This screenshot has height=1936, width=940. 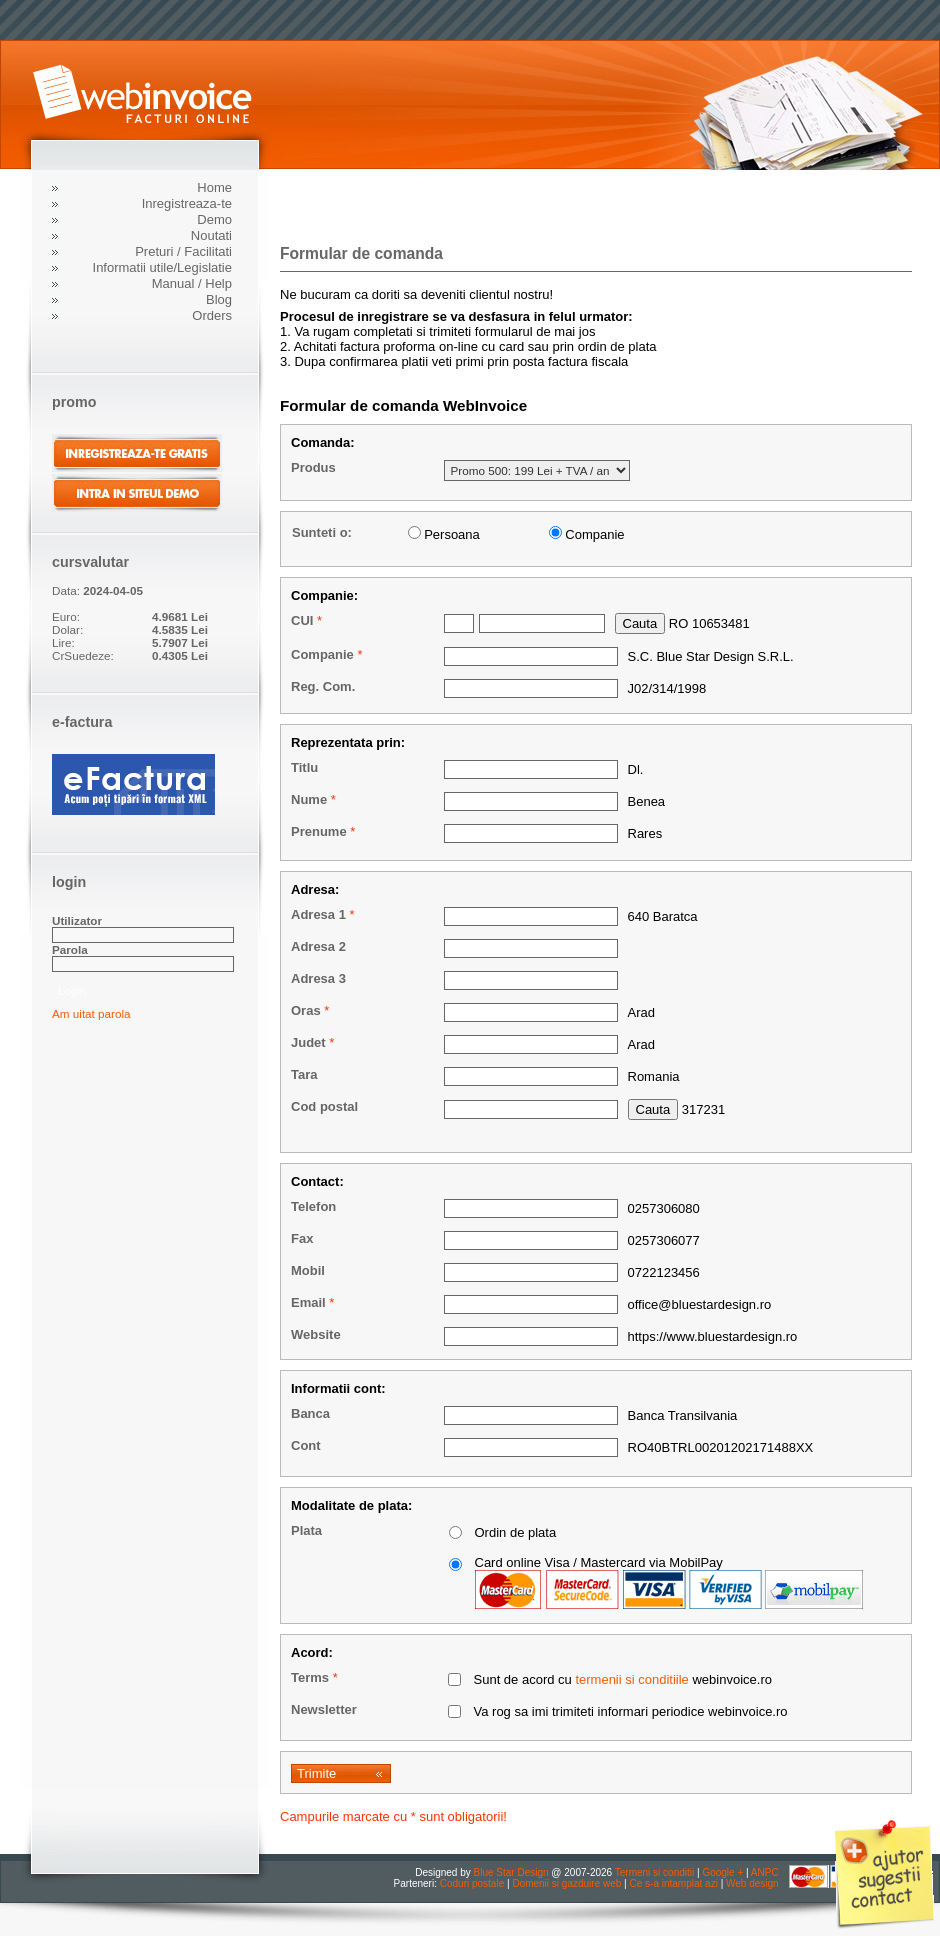 What do you see at coordinates (214, 219) in the screenshot?
I see `Demo` at bounding box center [214, 219].